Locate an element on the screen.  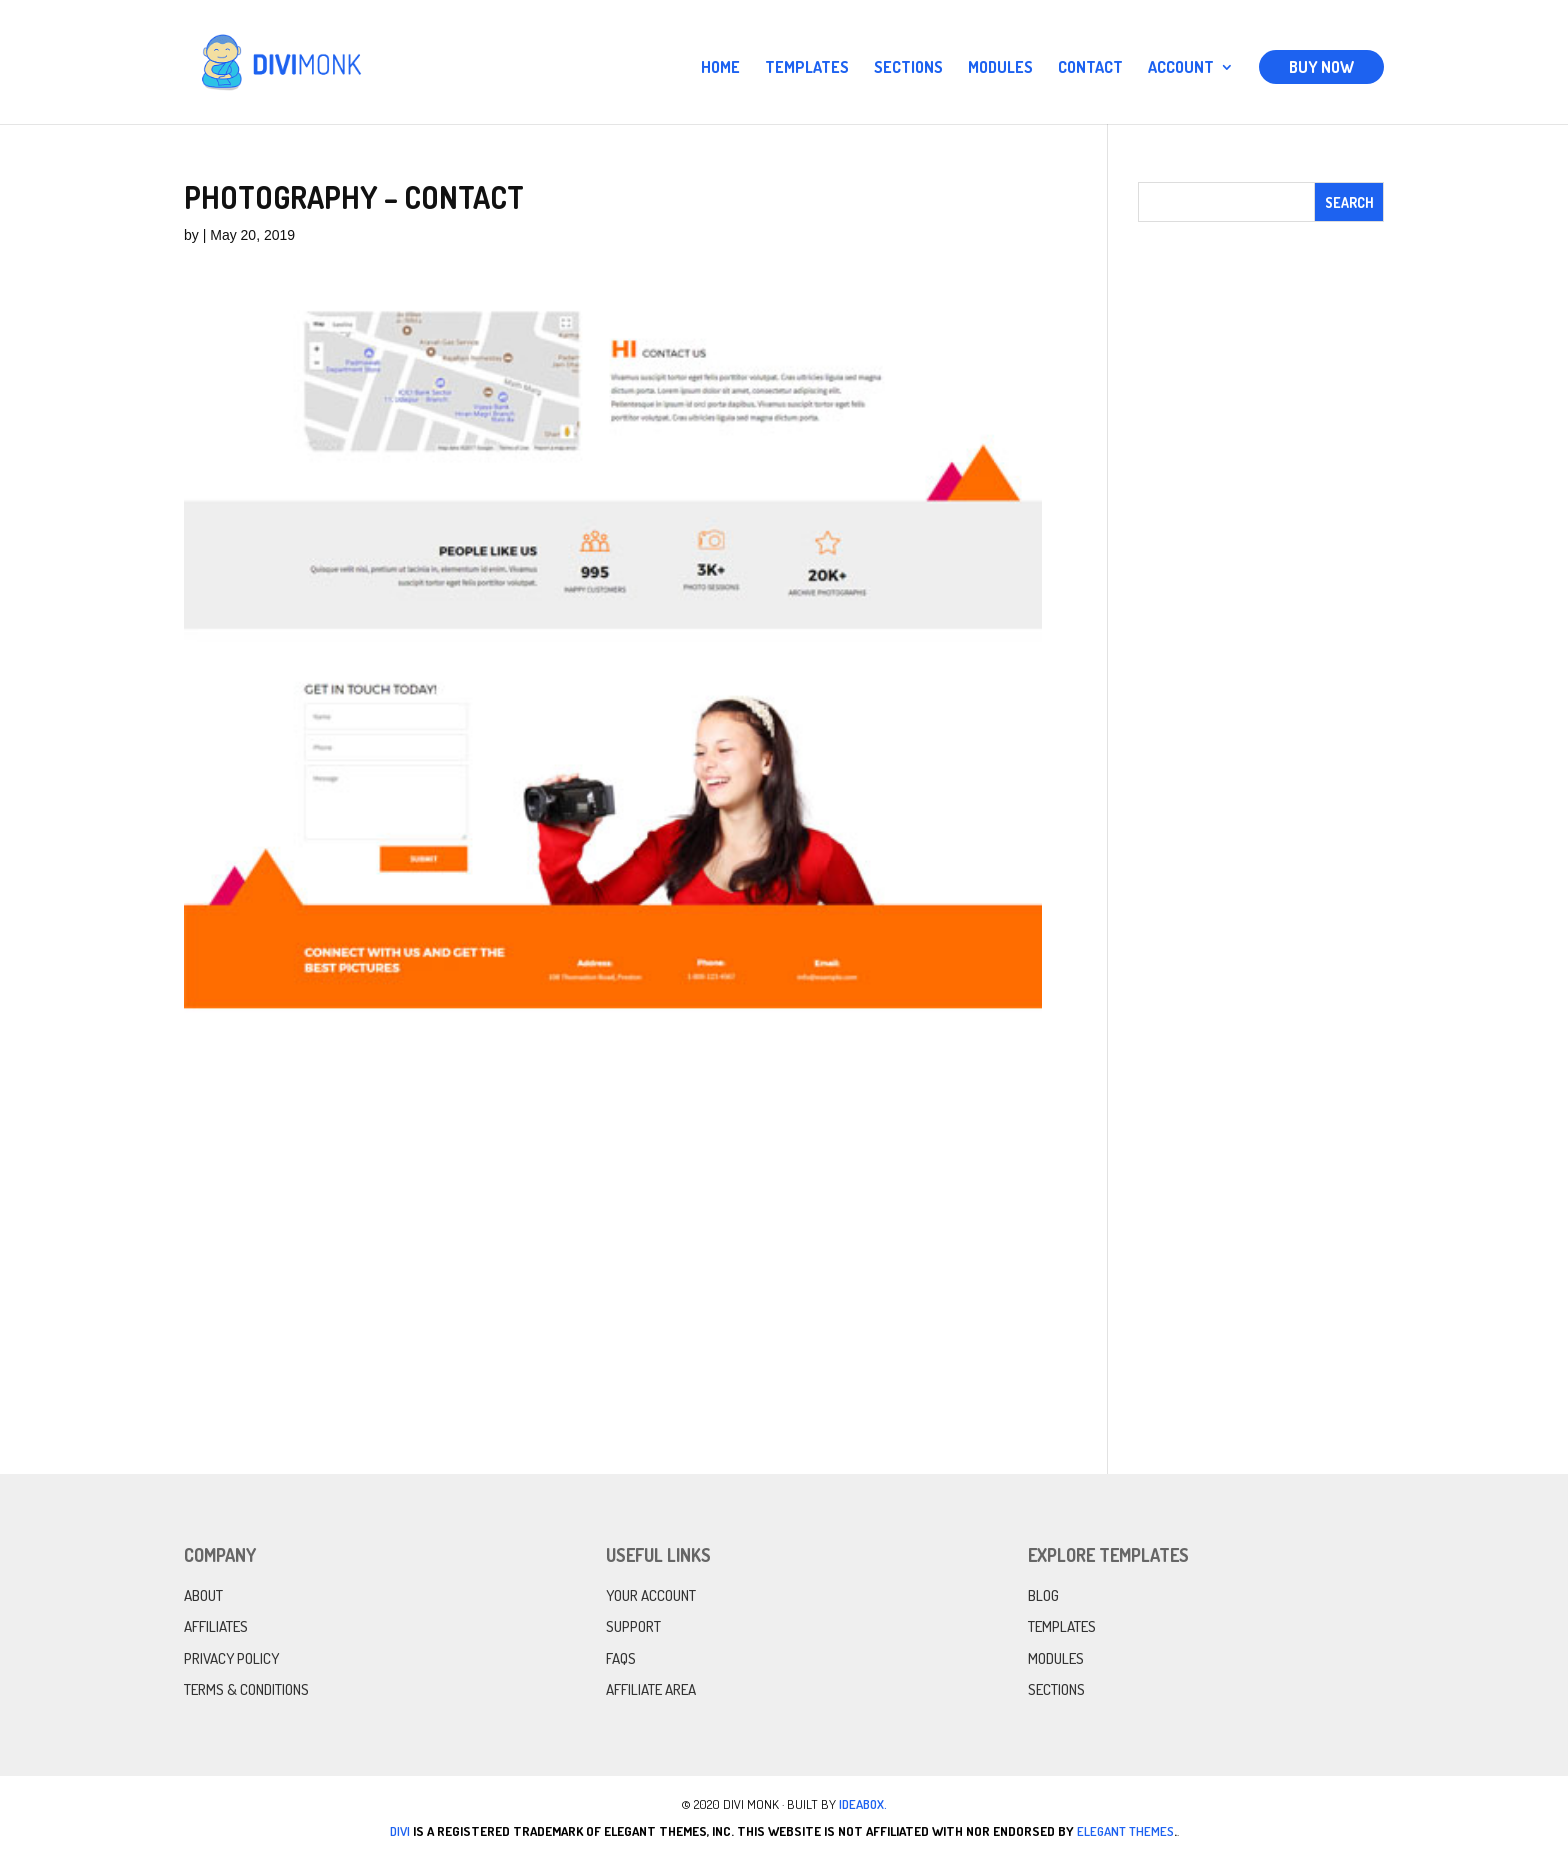
About is located at coordinates (203, 1595).